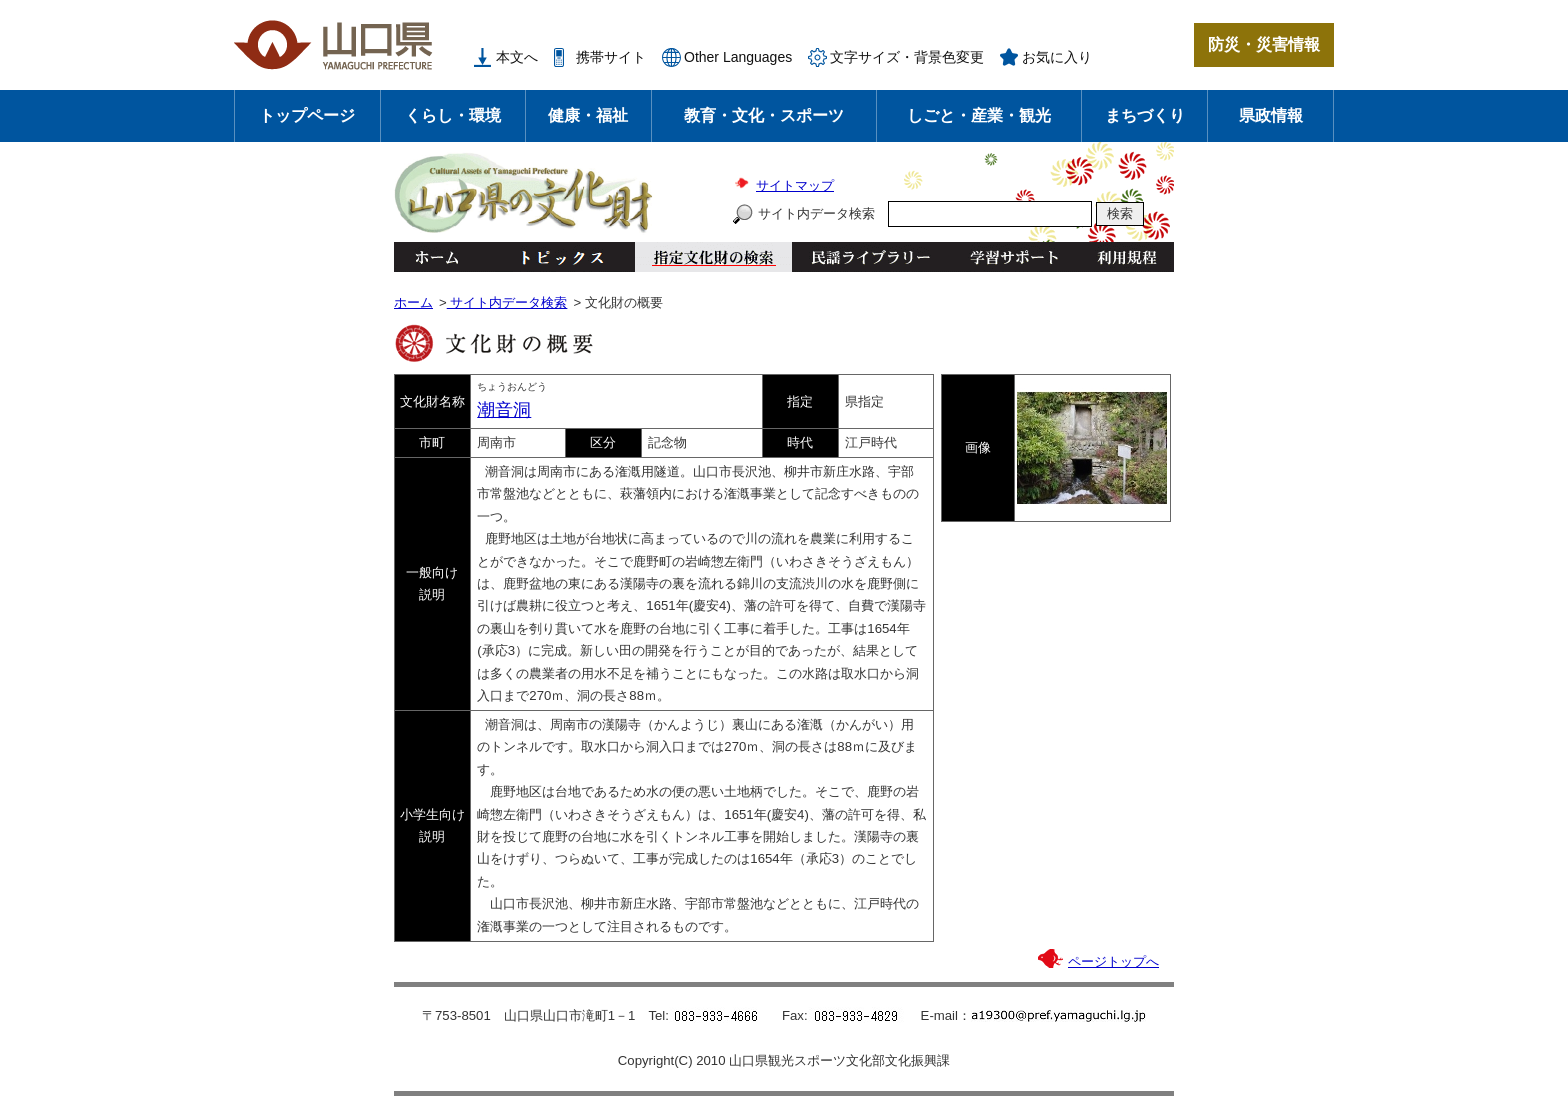  What do you see at coordinates (713, 257) in the screenshot?
I see `指定文化財の検索` at bounding box center [713, 257].